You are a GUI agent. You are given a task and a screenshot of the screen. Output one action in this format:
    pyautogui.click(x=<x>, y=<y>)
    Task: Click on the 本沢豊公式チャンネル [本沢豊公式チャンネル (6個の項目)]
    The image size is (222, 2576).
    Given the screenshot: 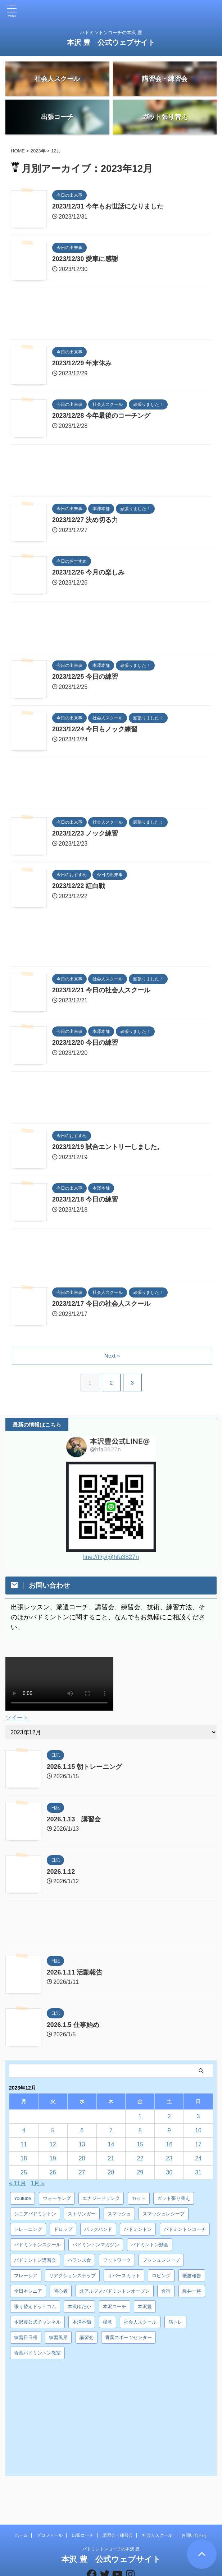 What is the action you would take?
    pyautogui.click(x=37, y=2324)
    